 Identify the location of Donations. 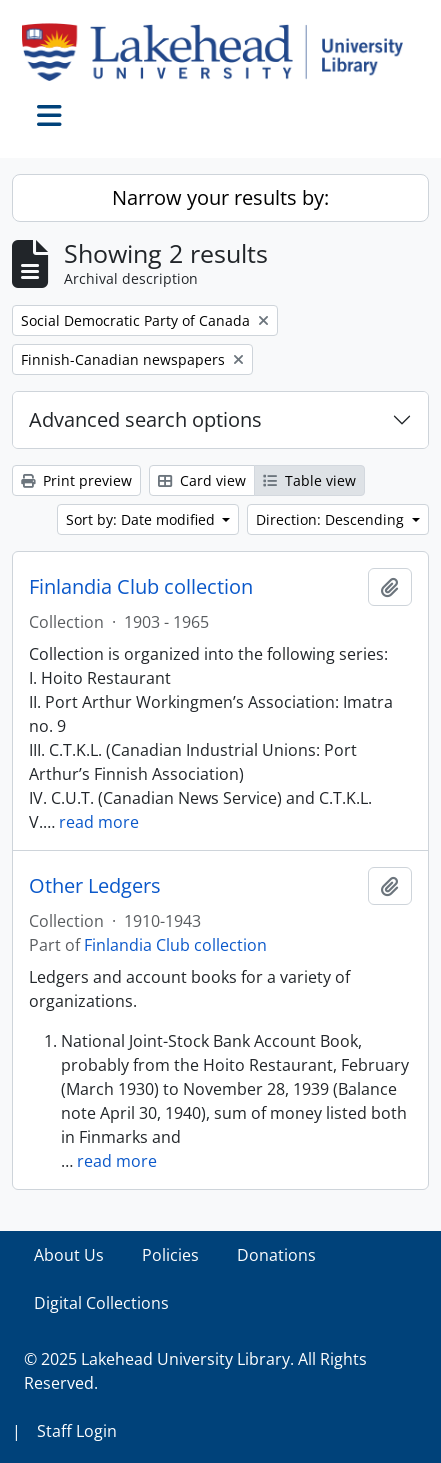
(276, 1255).